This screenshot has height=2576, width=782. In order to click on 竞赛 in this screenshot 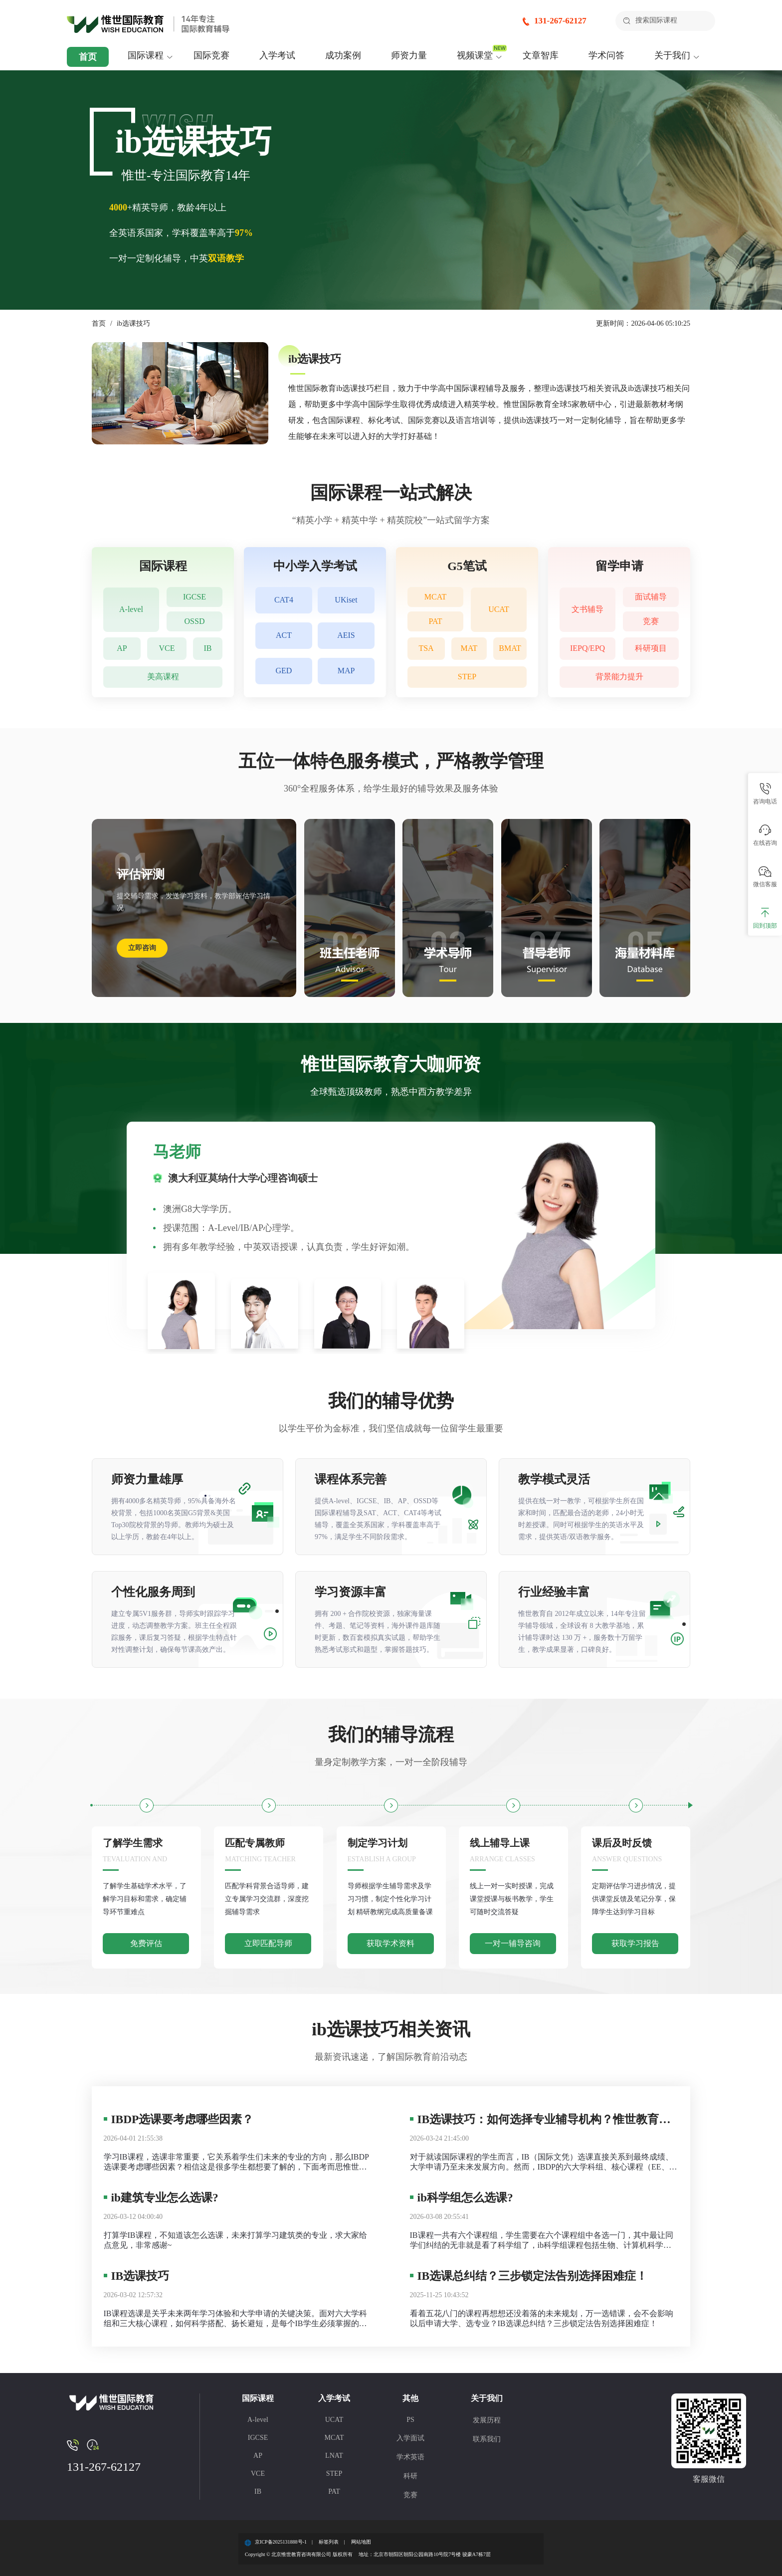, I will do `click(651, 621)`.